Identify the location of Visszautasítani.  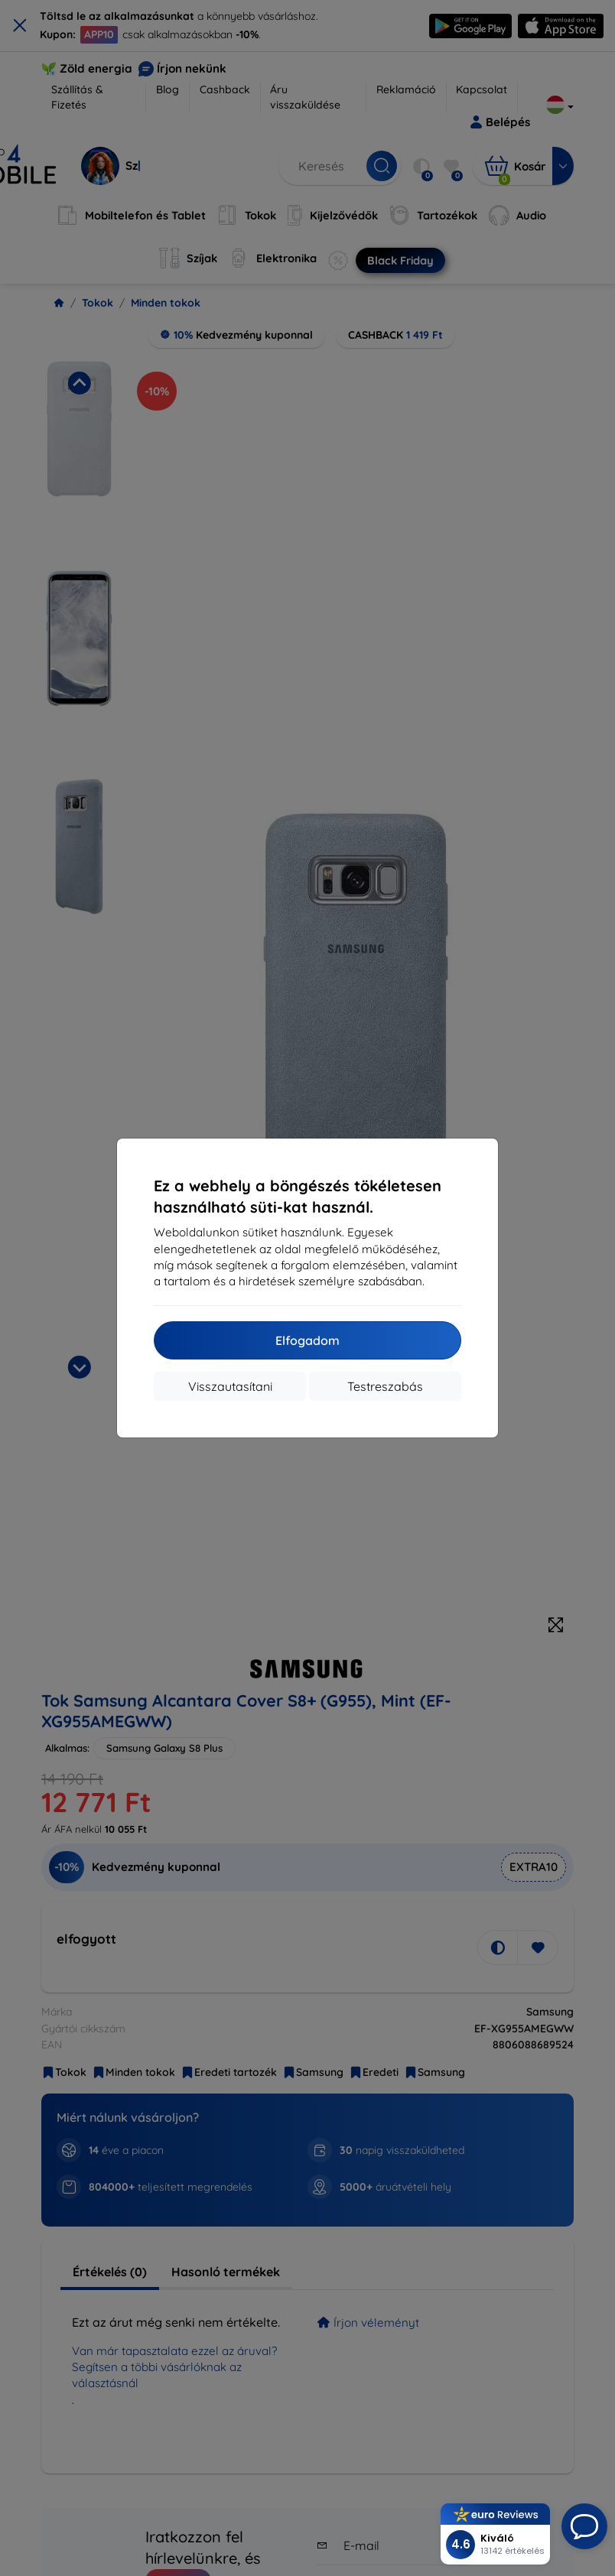
(230, 1386).